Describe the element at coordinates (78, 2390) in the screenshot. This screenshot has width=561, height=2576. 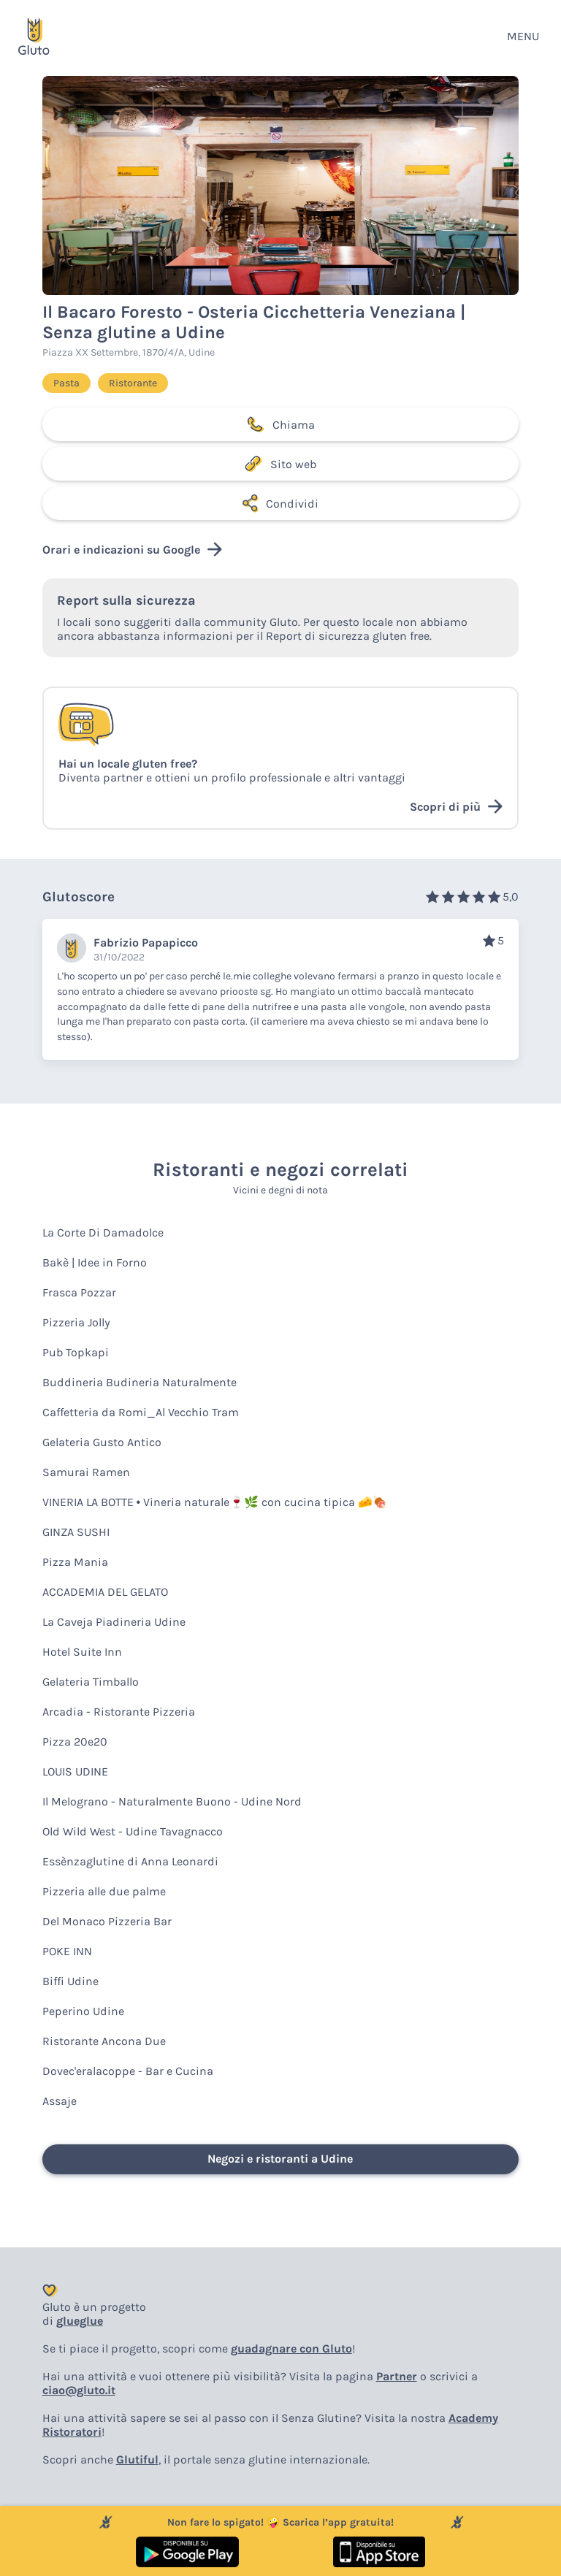
I see `ciao@gluto.it` at that location.